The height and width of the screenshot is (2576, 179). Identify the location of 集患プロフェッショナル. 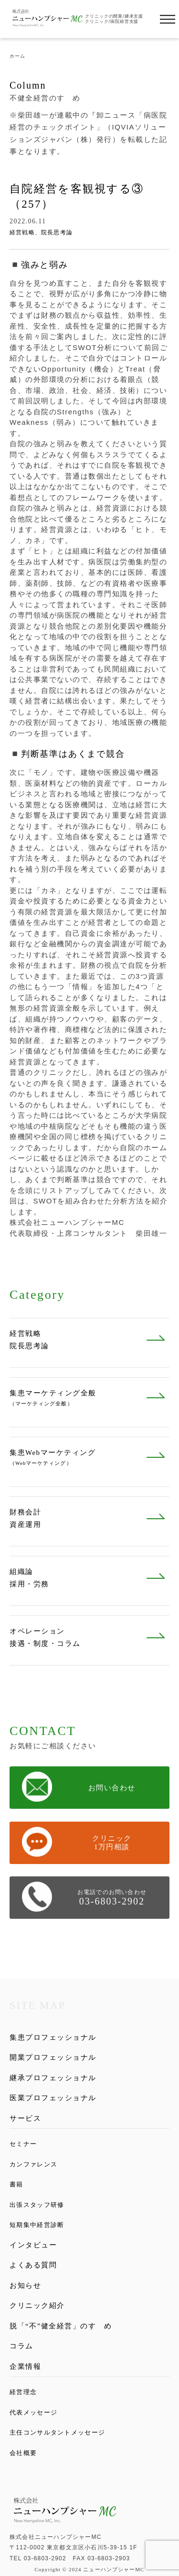
(53, 2037).